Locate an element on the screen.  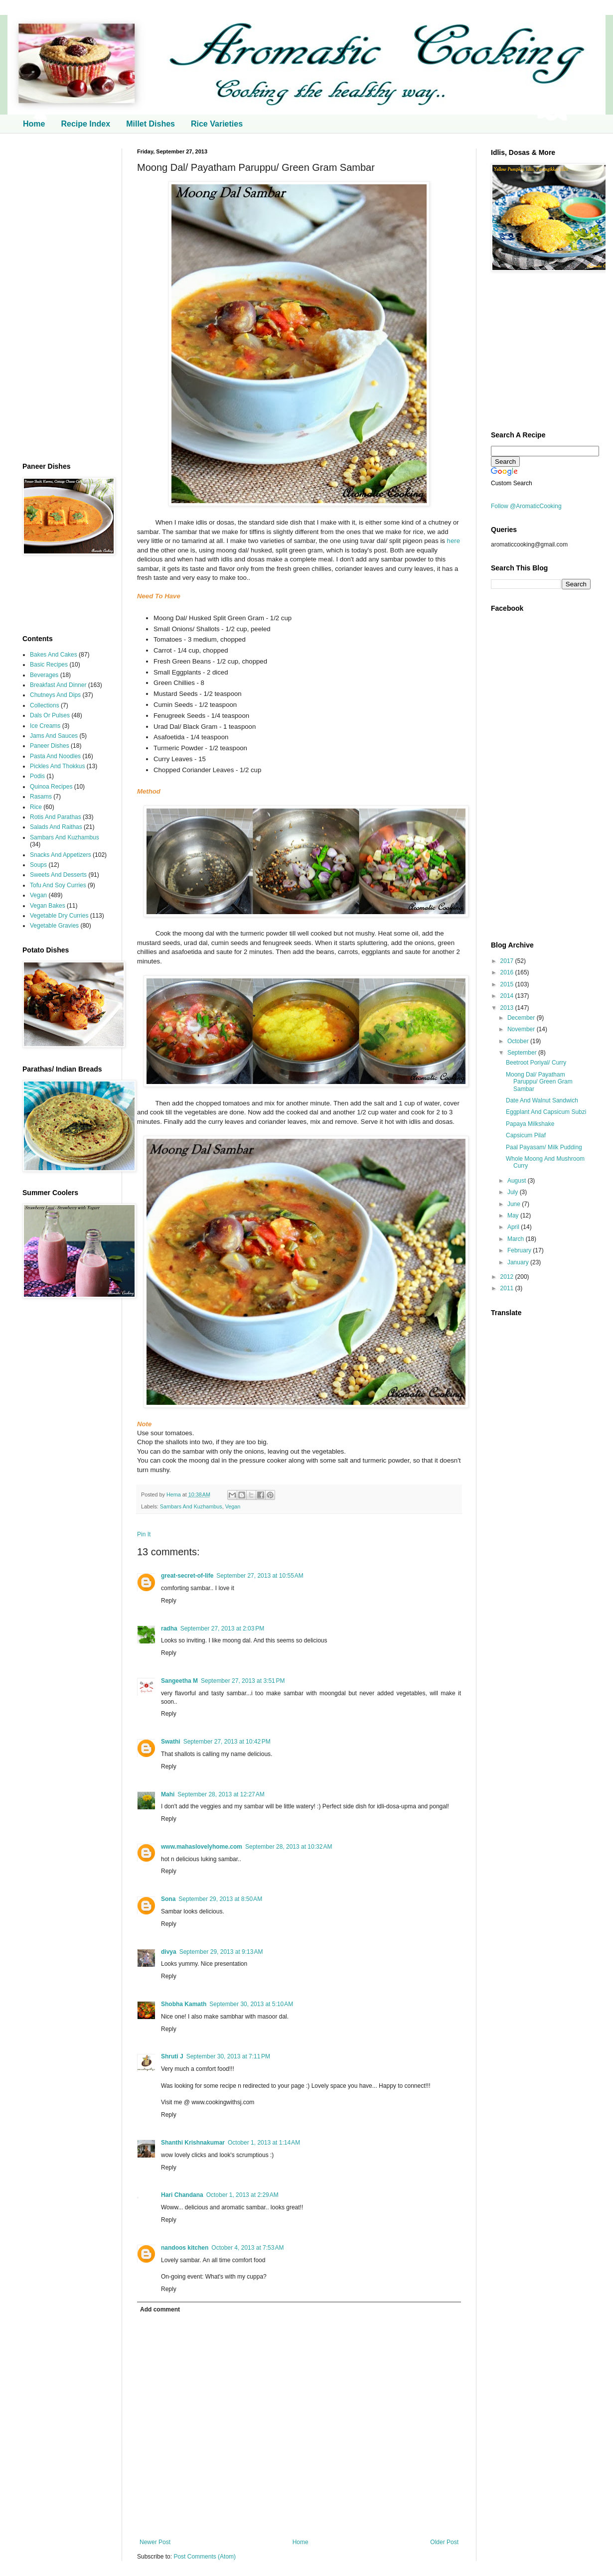
Ice Creams is located at coordinates (45, 725).